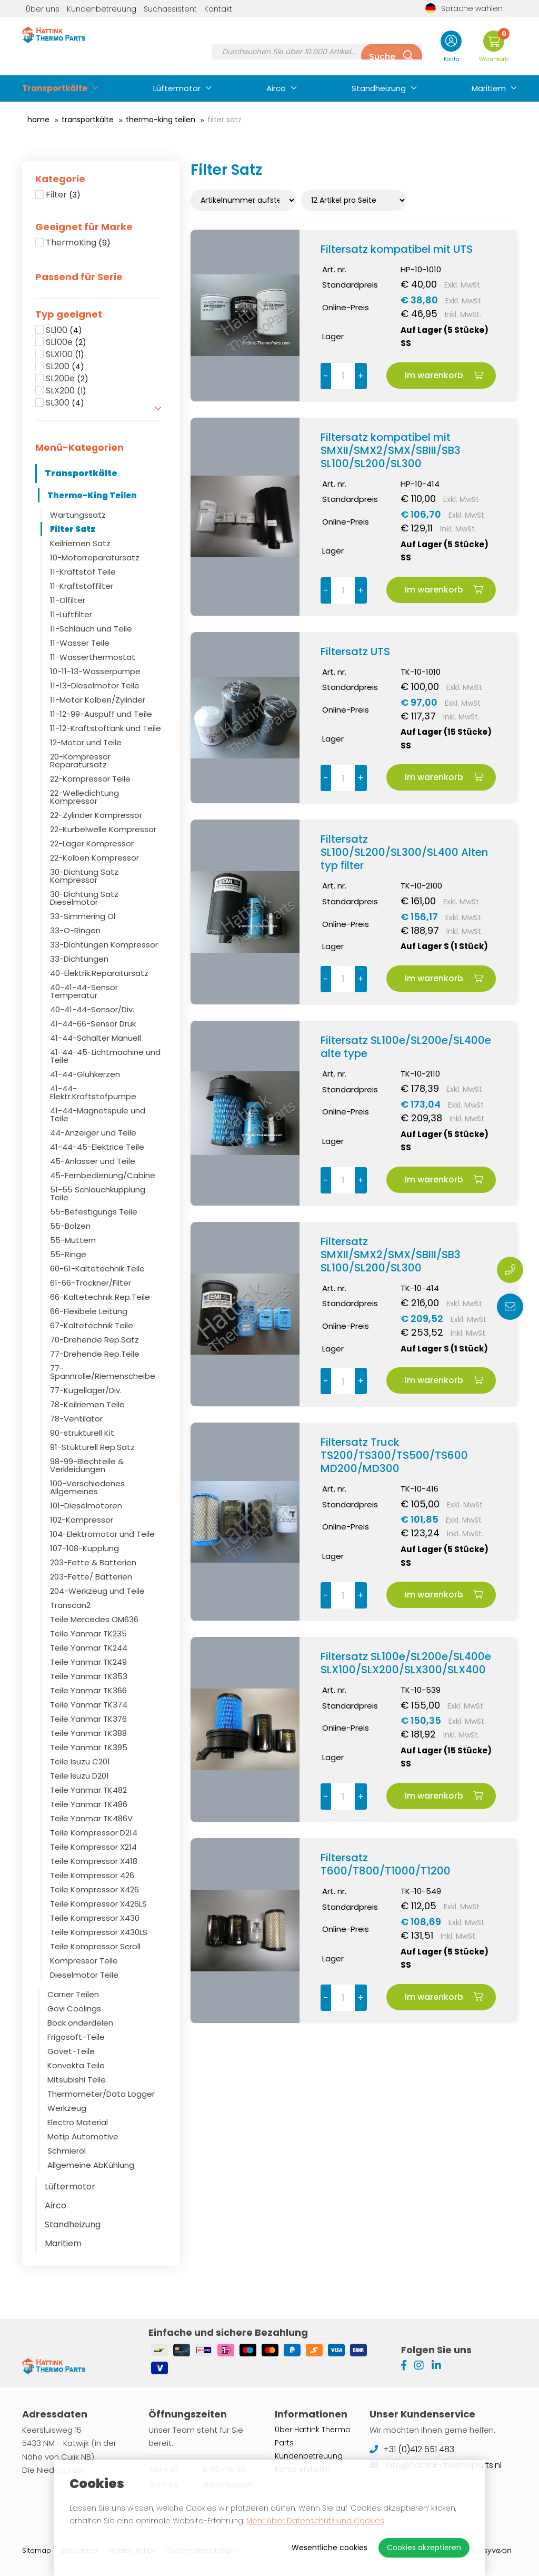  Describe the element at coordinates (91, 1576) in the screenshot. I see `203-Fette/ Batterien` at that location.